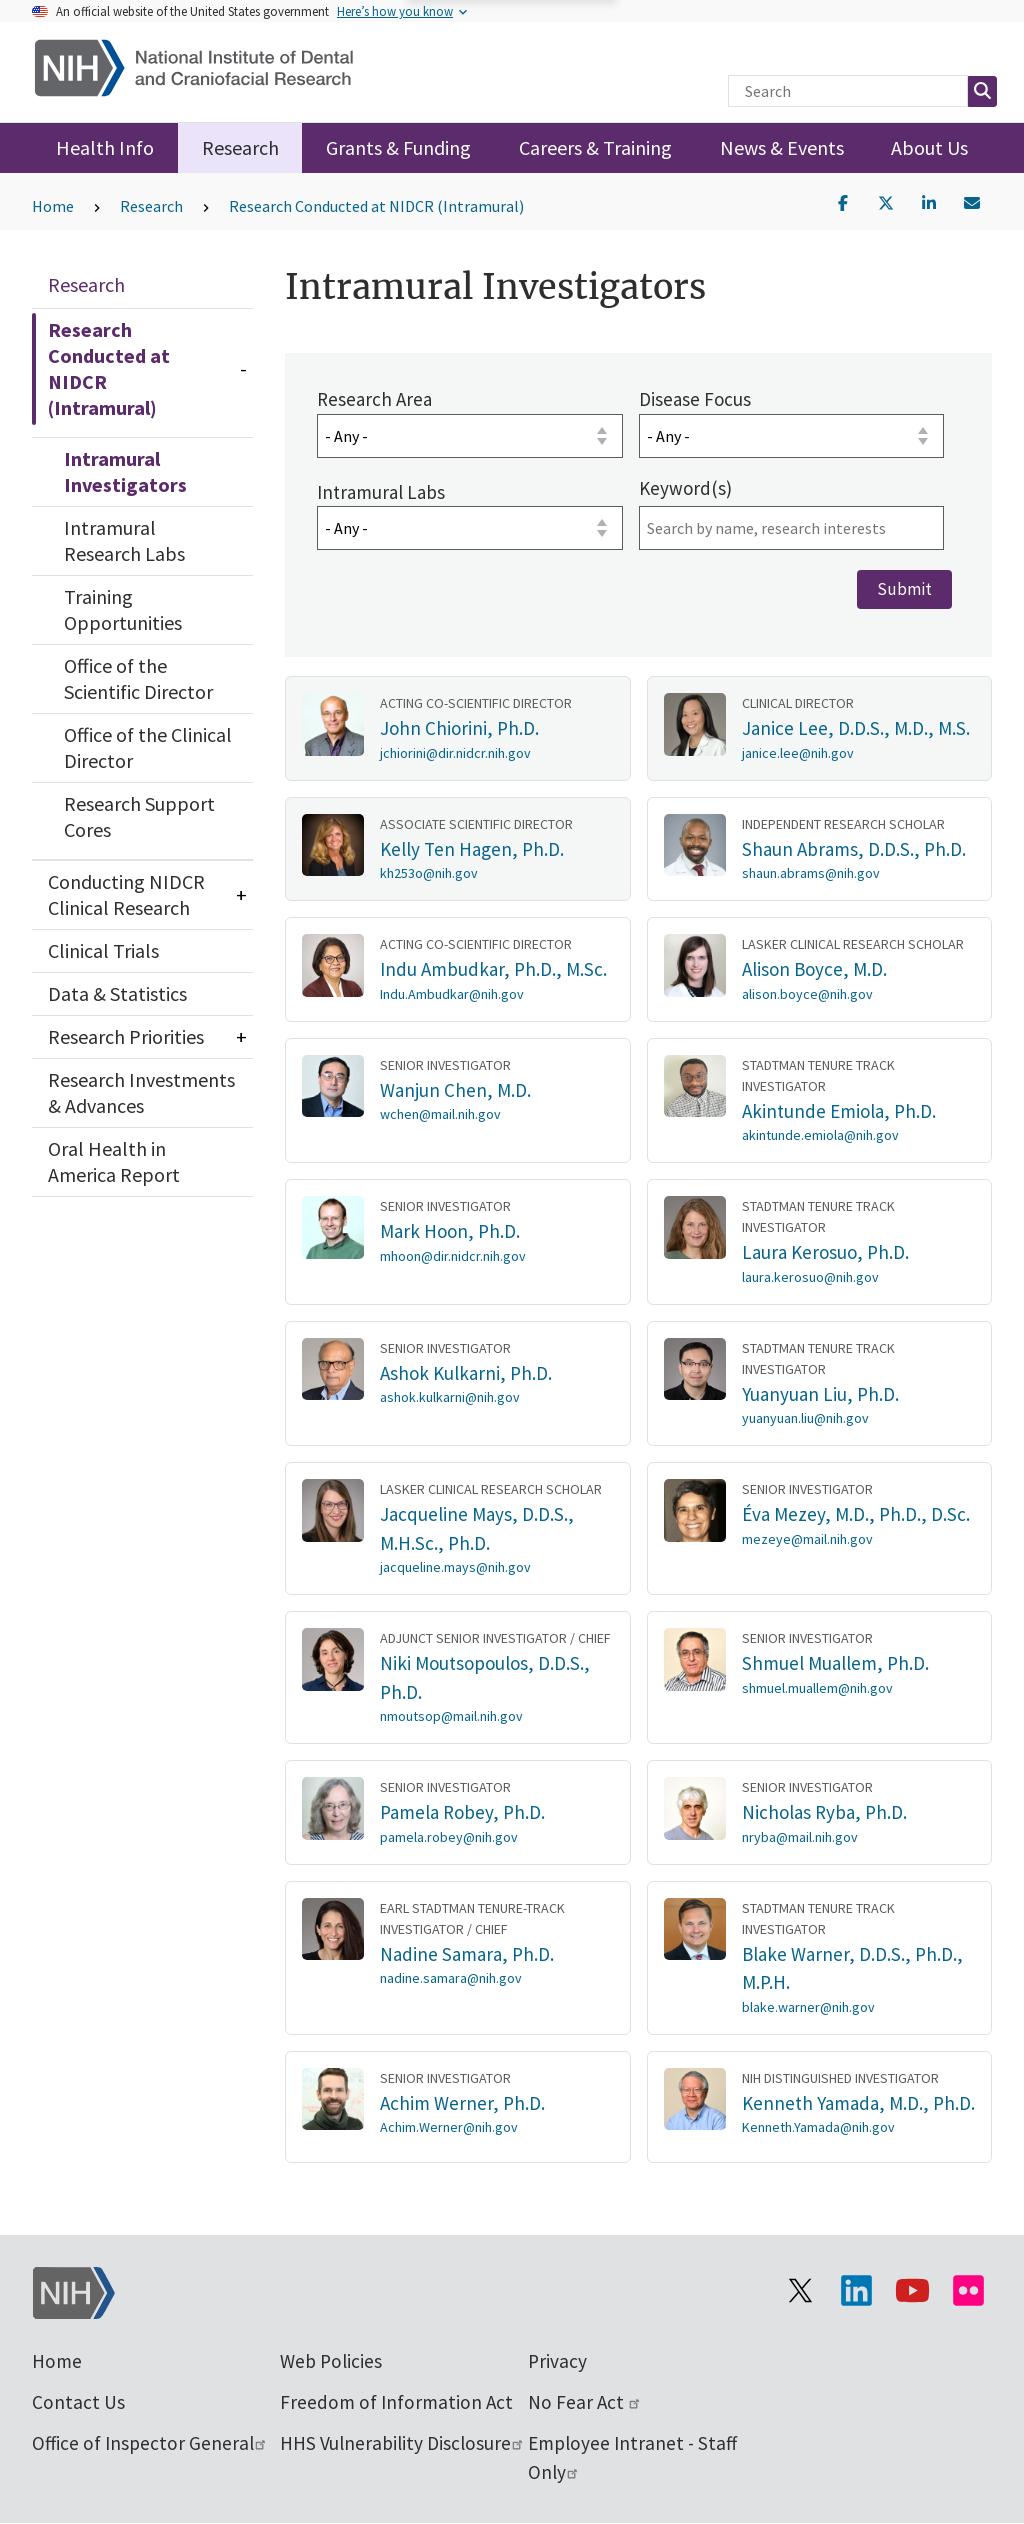  I want to click on Research Investments & Advances, so click(141, 1092).